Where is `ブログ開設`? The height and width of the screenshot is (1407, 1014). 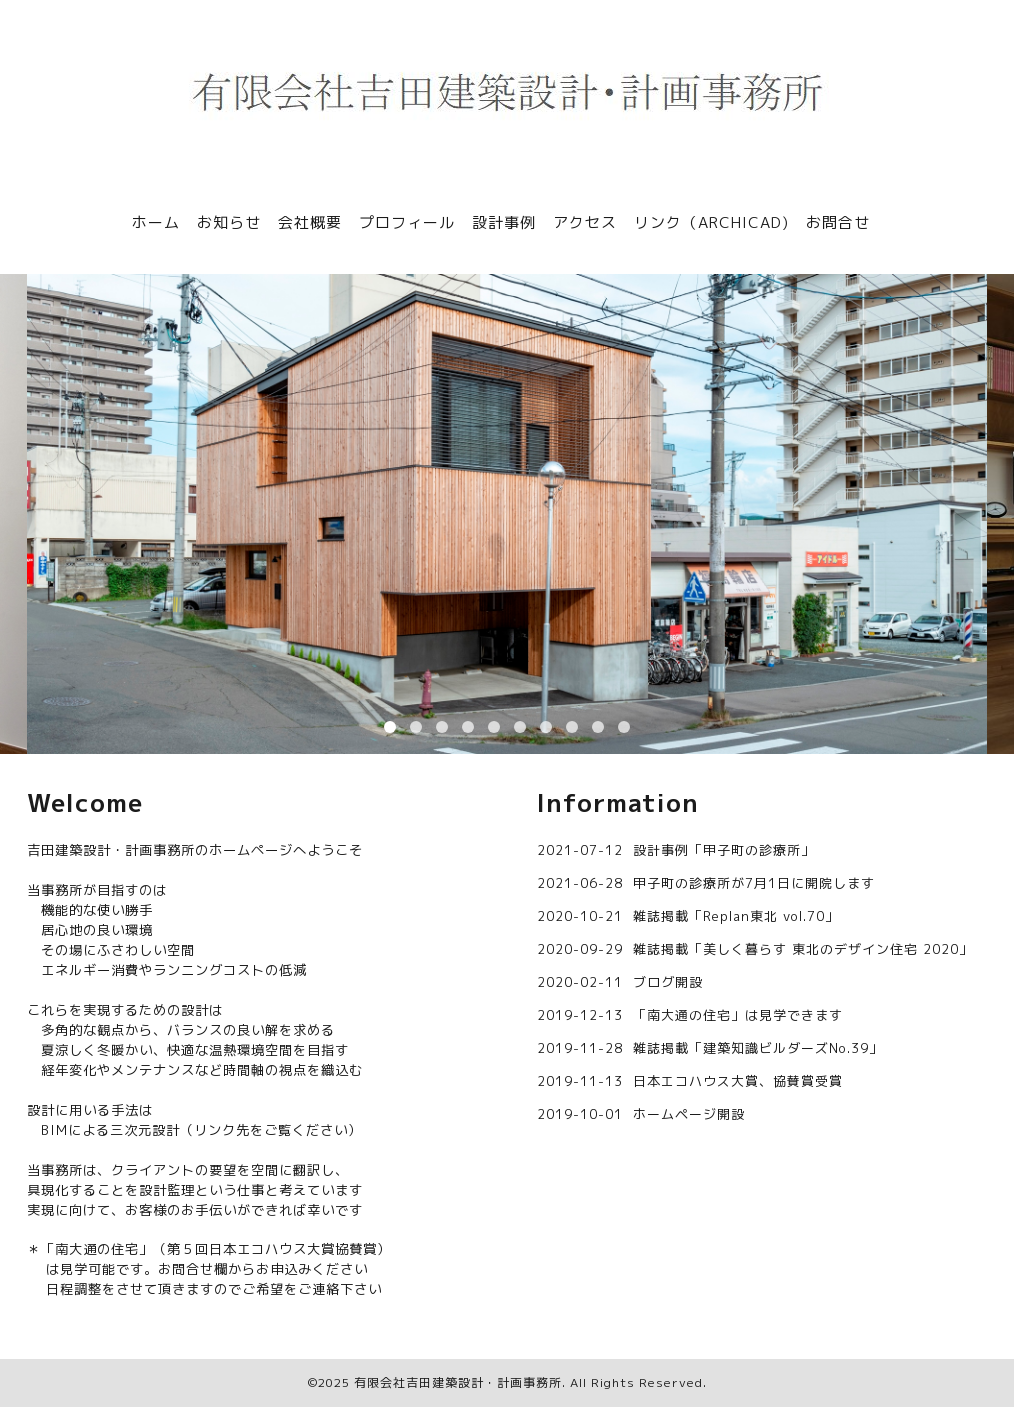
ブログ開設 is located at coordinates (668, 982).